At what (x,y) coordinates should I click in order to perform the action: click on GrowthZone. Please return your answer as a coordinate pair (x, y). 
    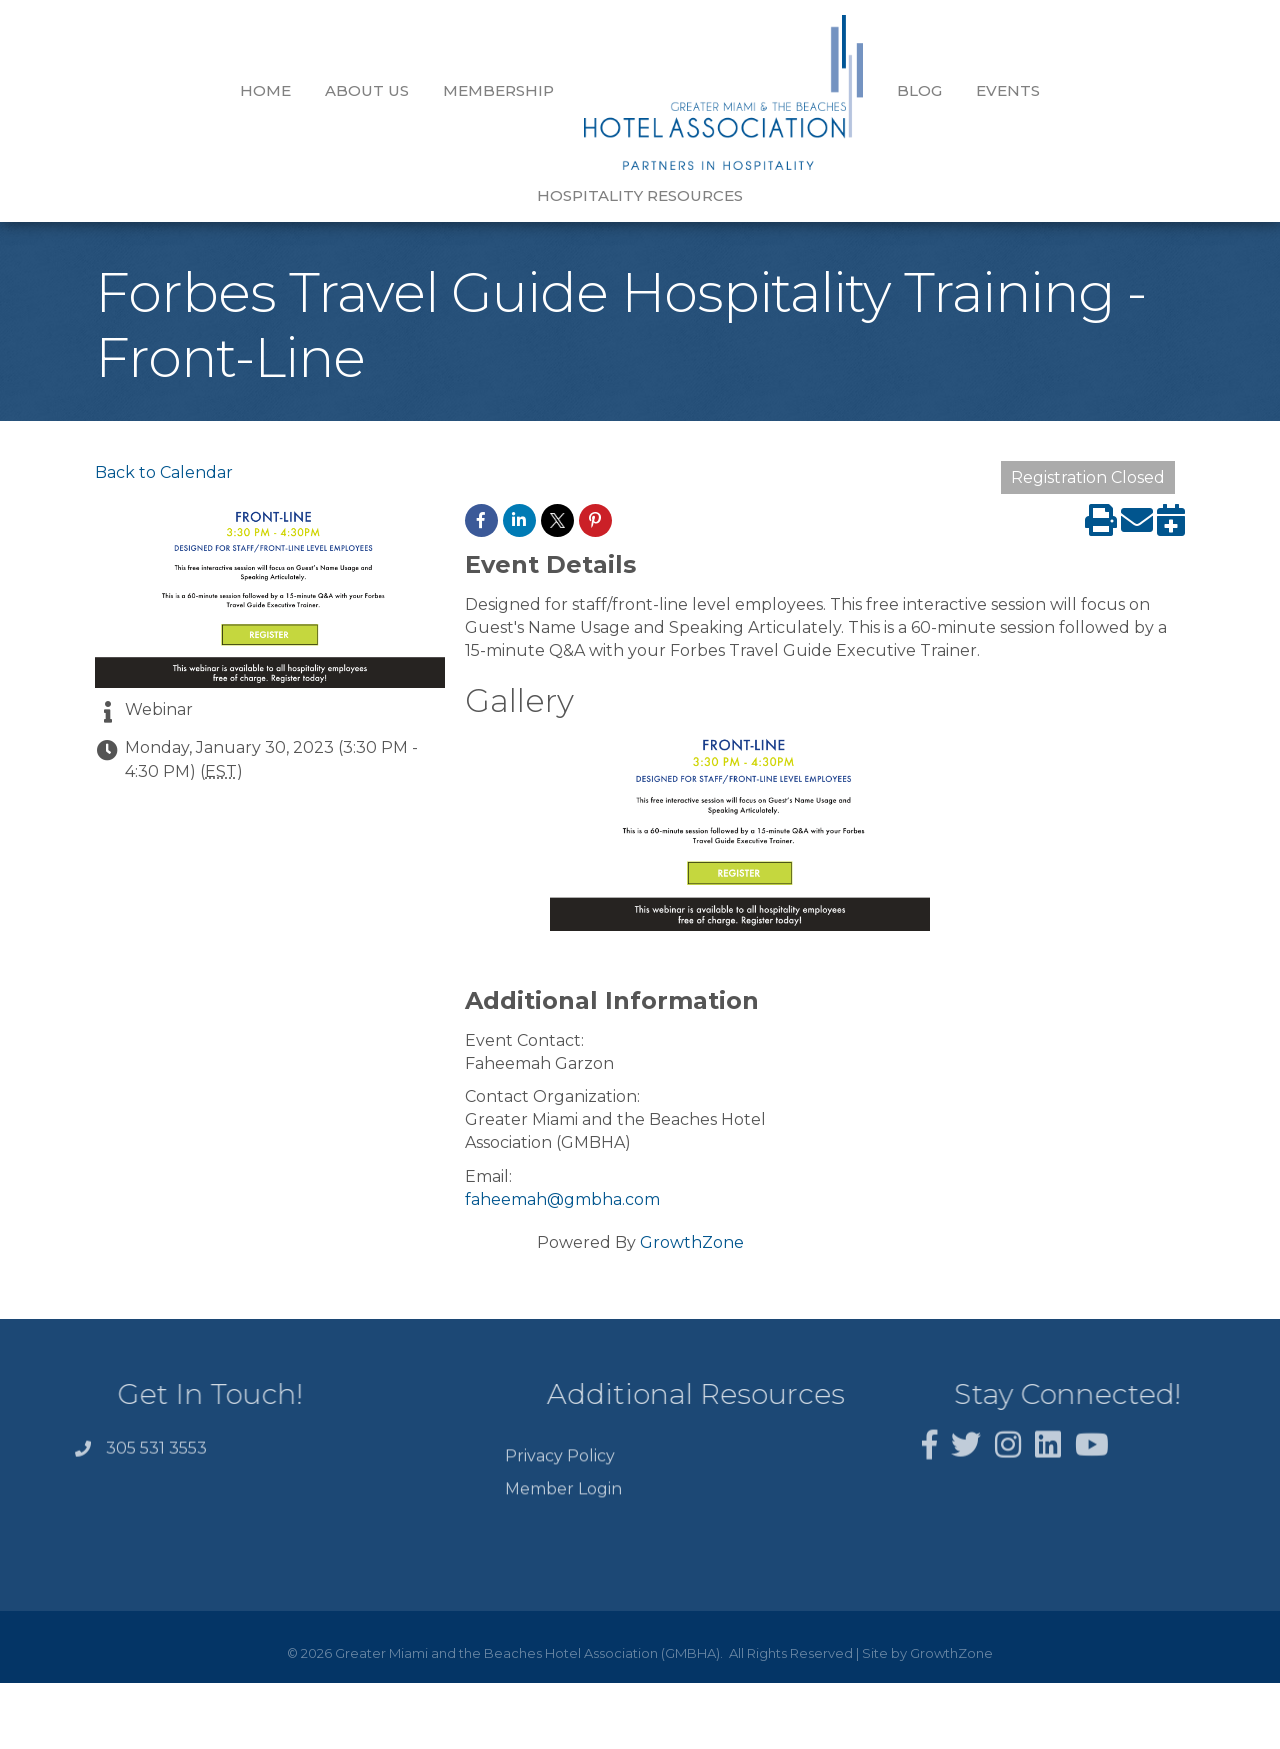
    Looking at the image, I should click on (692, 1206).